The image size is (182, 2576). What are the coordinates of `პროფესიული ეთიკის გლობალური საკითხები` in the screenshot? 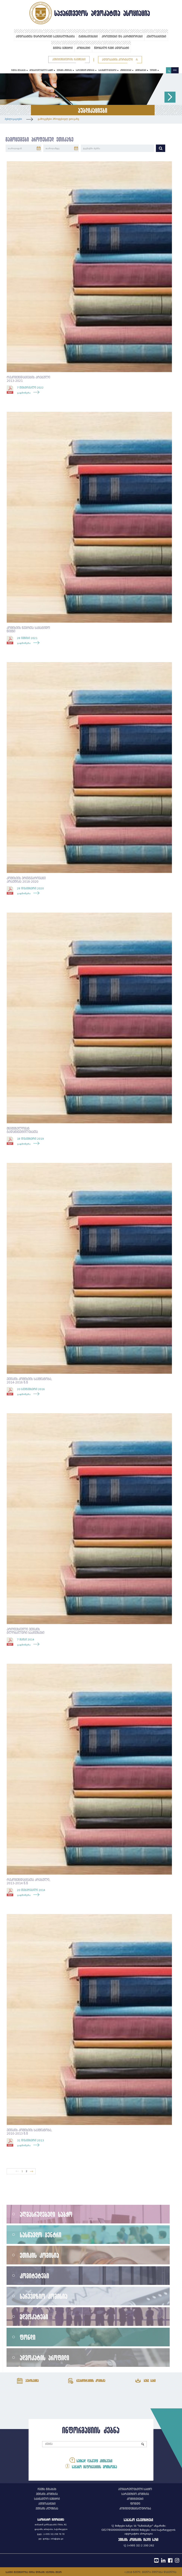 It's located at (25, 1631).